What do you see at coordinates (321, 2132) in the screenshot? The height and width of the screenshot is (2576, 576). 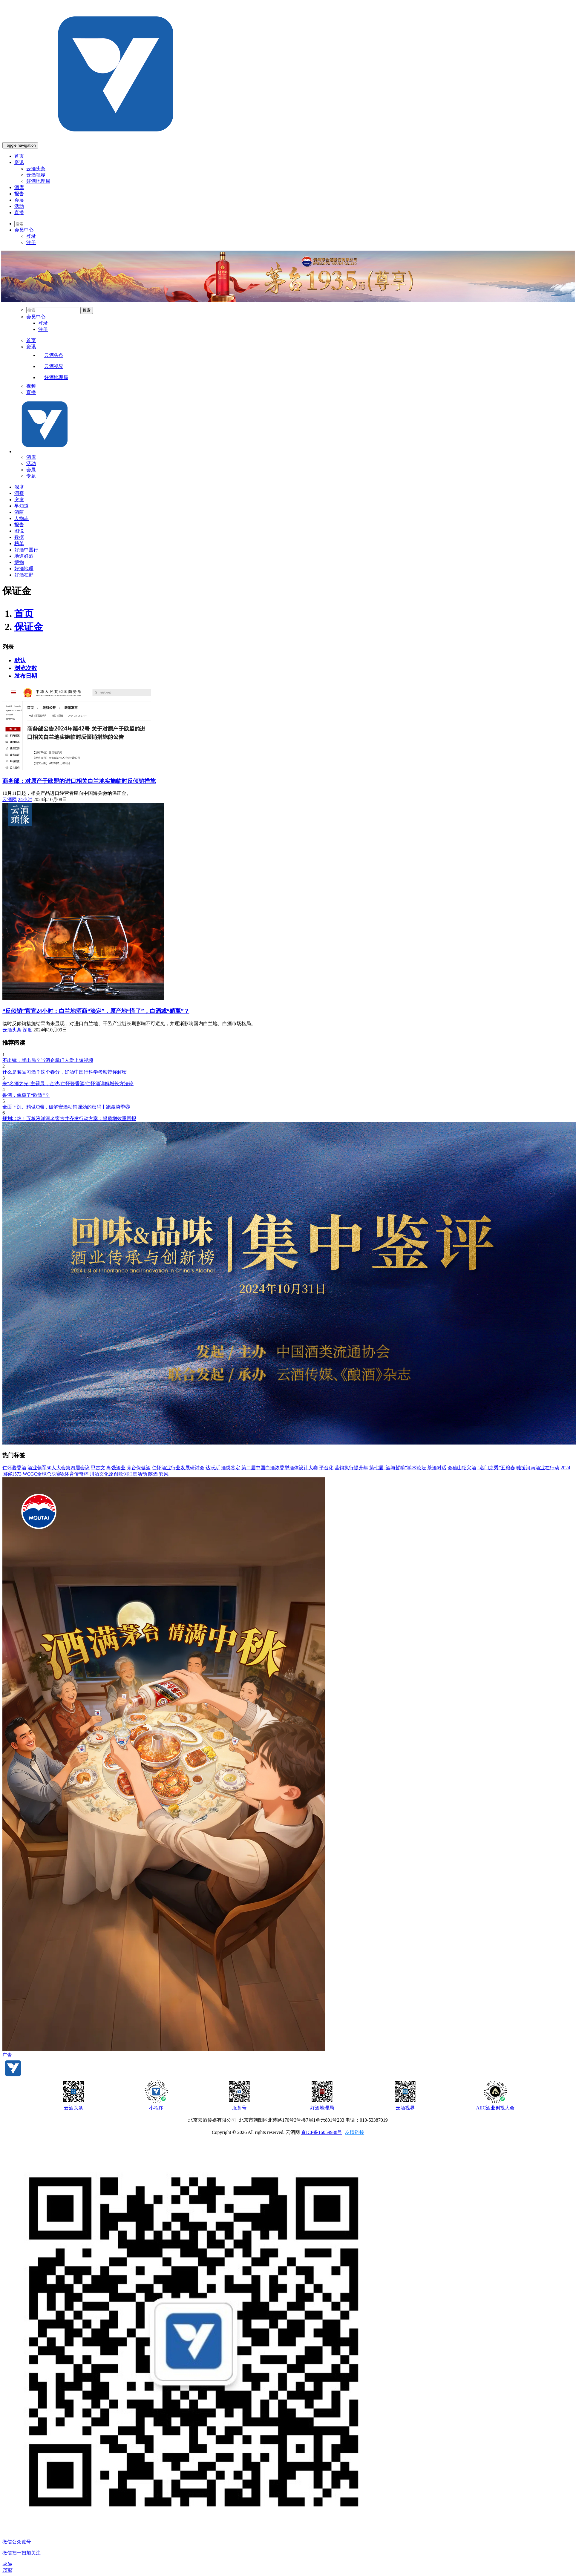 I see `京ICP备16059938号` at bounding box center [321, 2132].